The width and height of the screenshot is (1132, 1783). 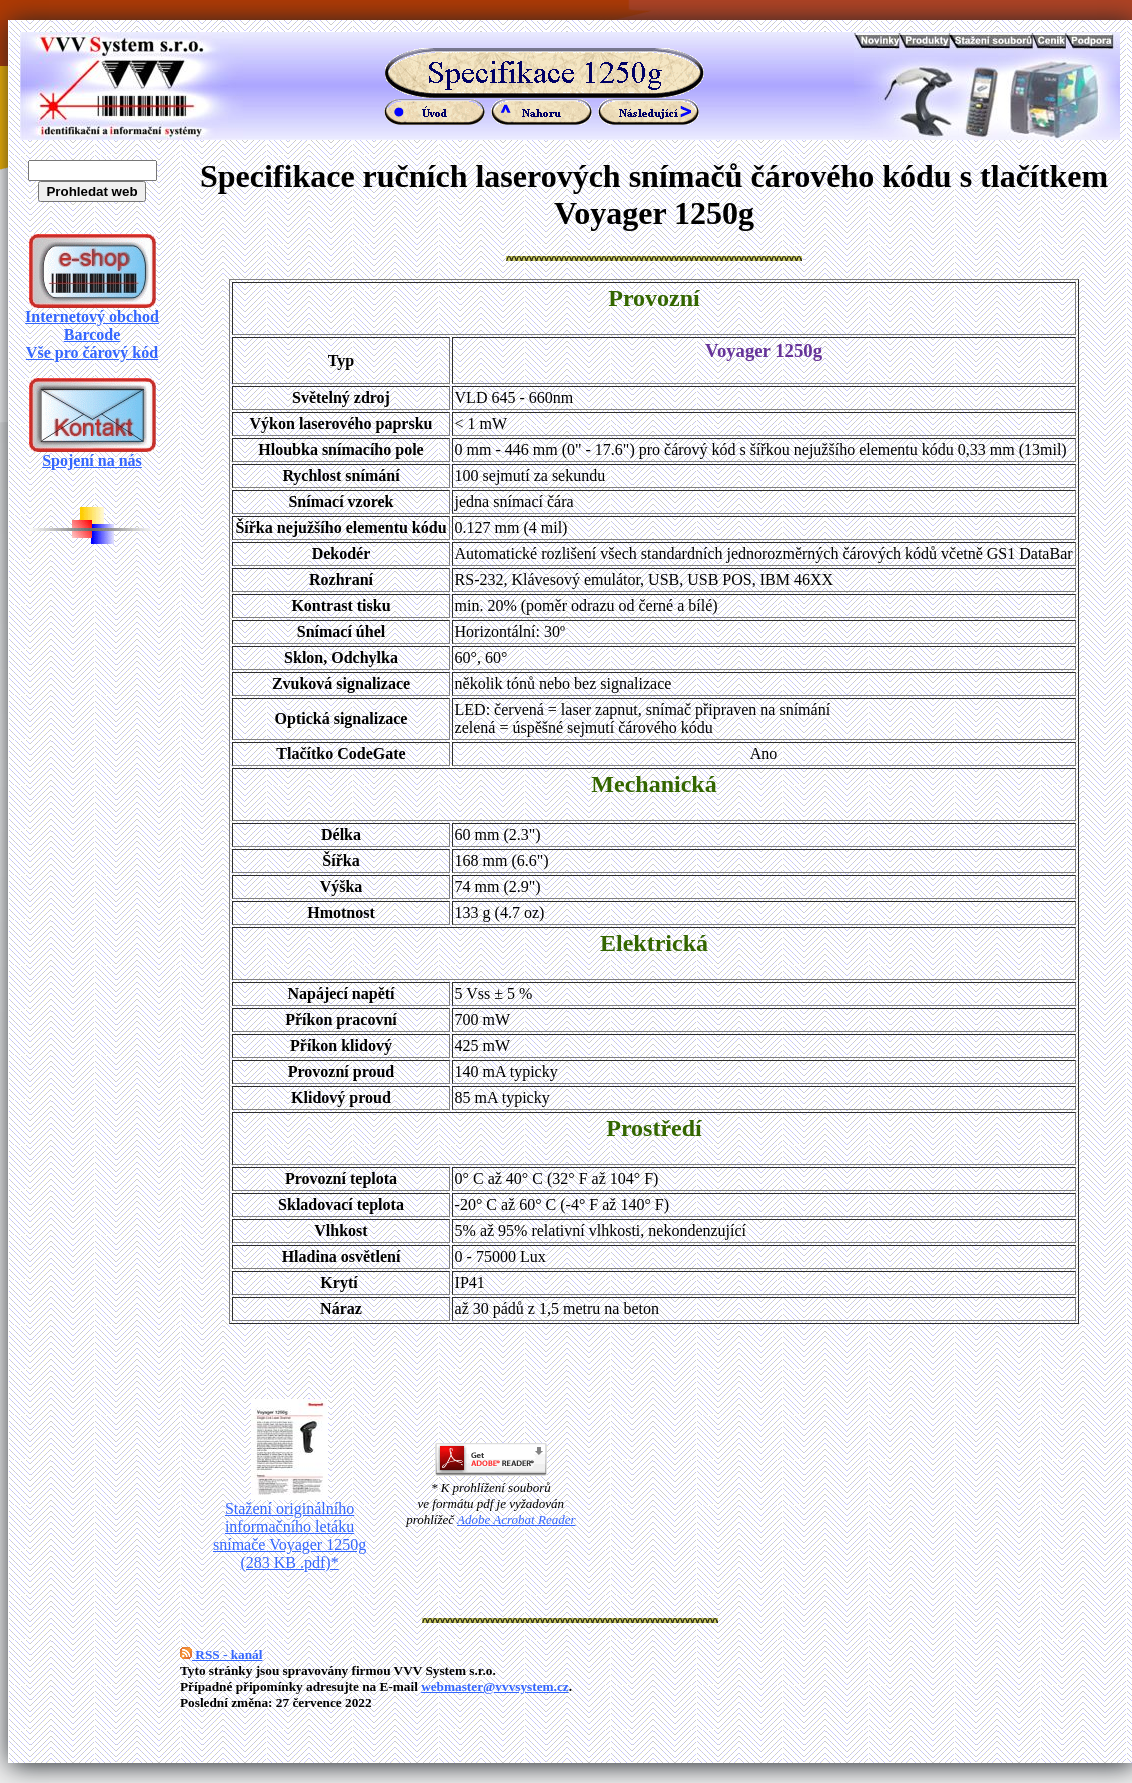 What do you see at coordinates (289, 1528) in the screenshot?
I see `Stažení originálního informačního letáku snímače Voyager 1250g (283 KB .pdf)*` at bounding box center [289, 1528].